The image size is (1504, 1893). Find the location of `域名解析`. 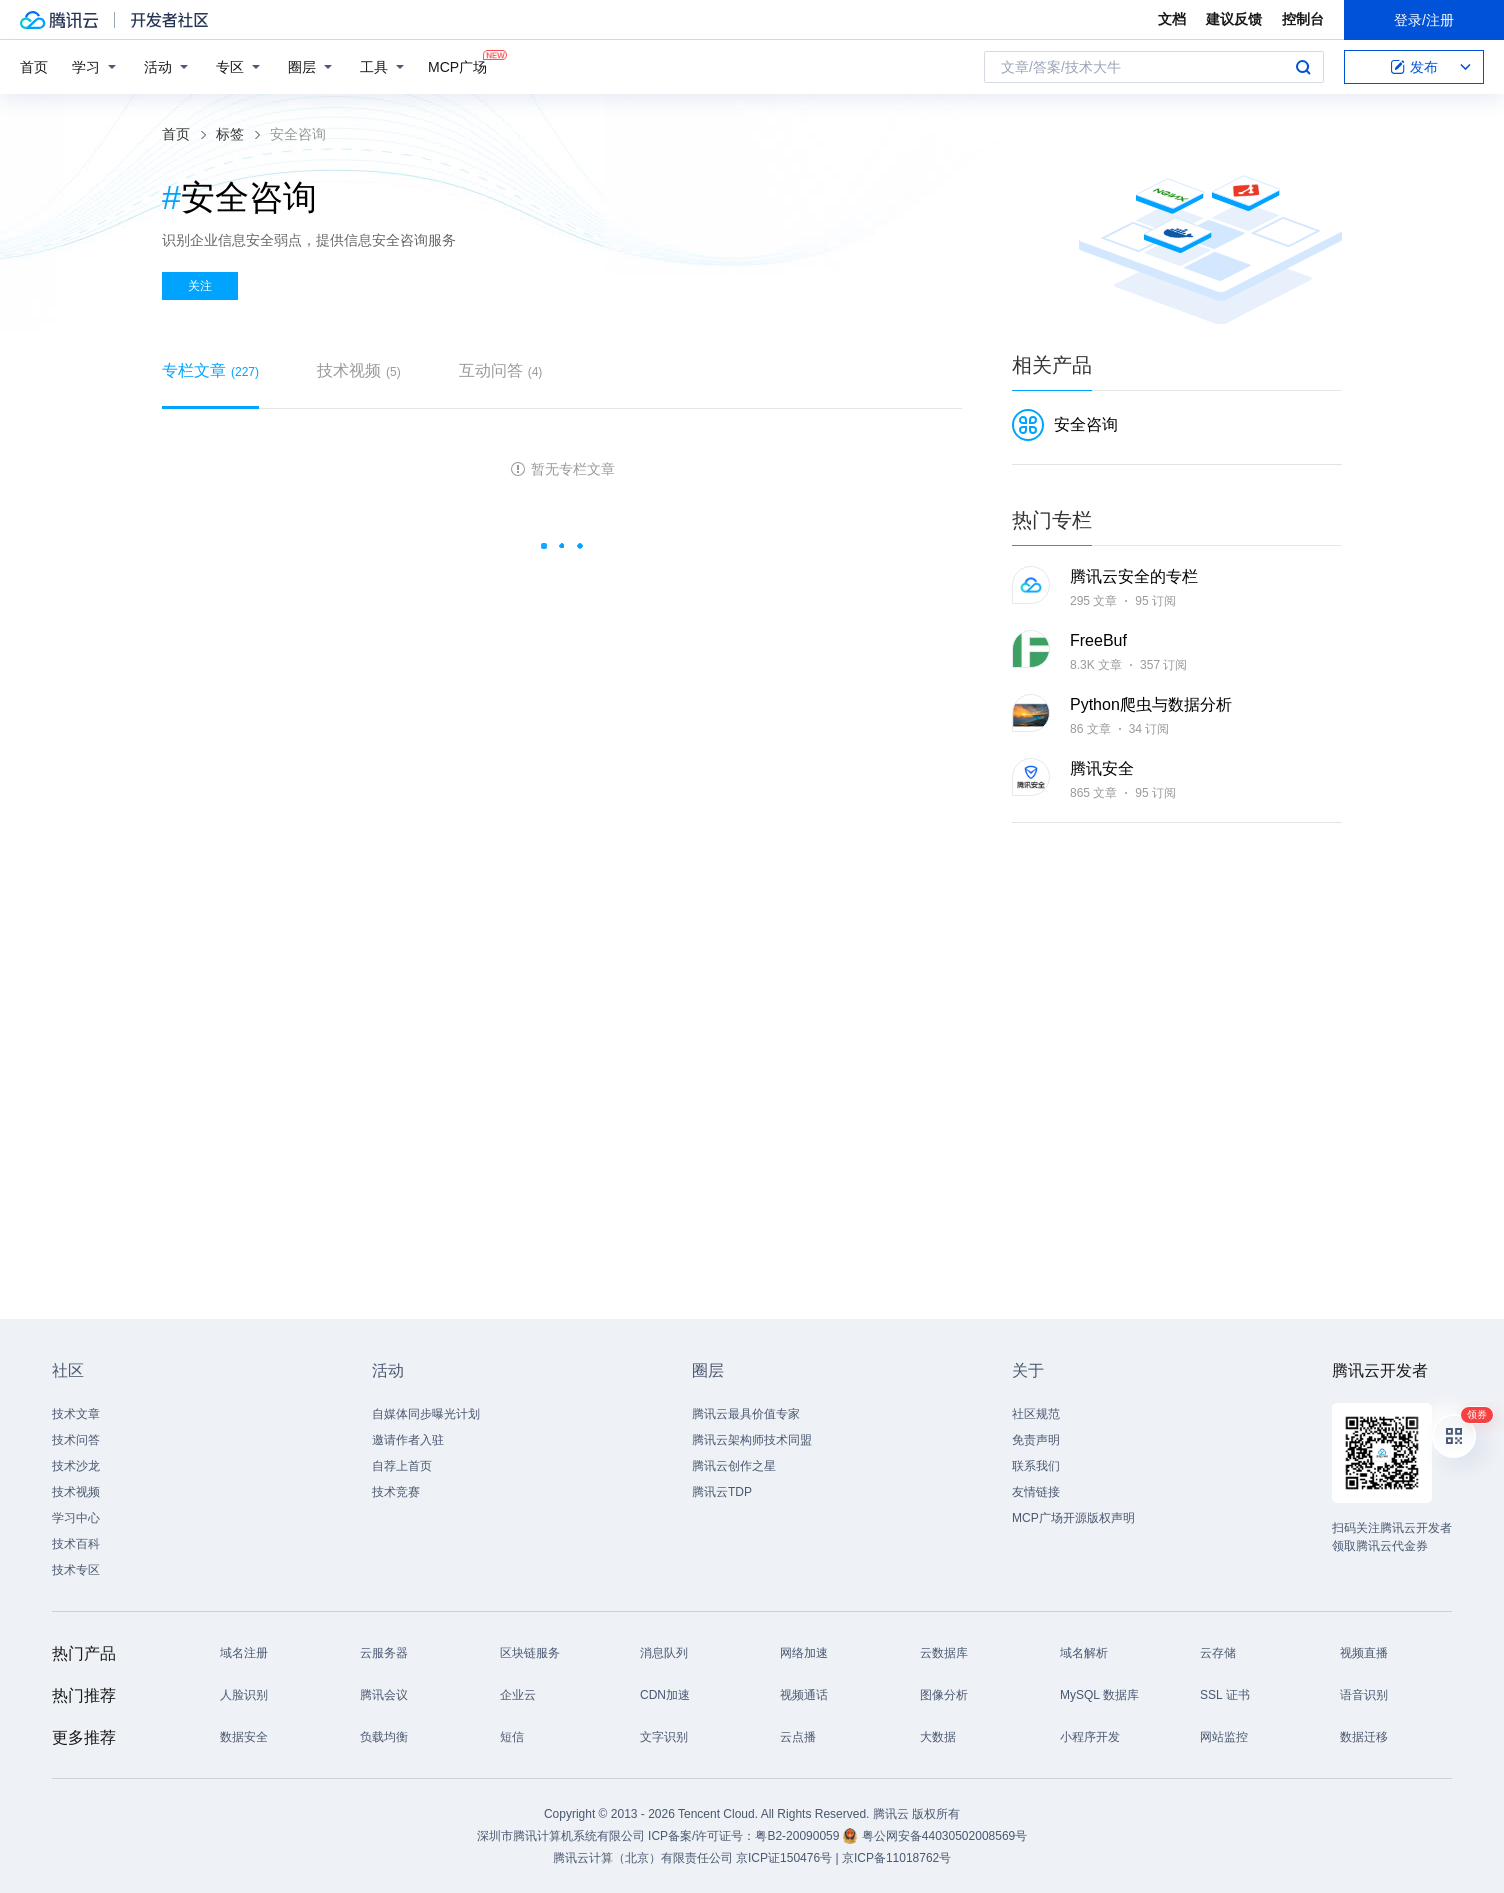

域名解析 is located at coordinates (1084, 1653).